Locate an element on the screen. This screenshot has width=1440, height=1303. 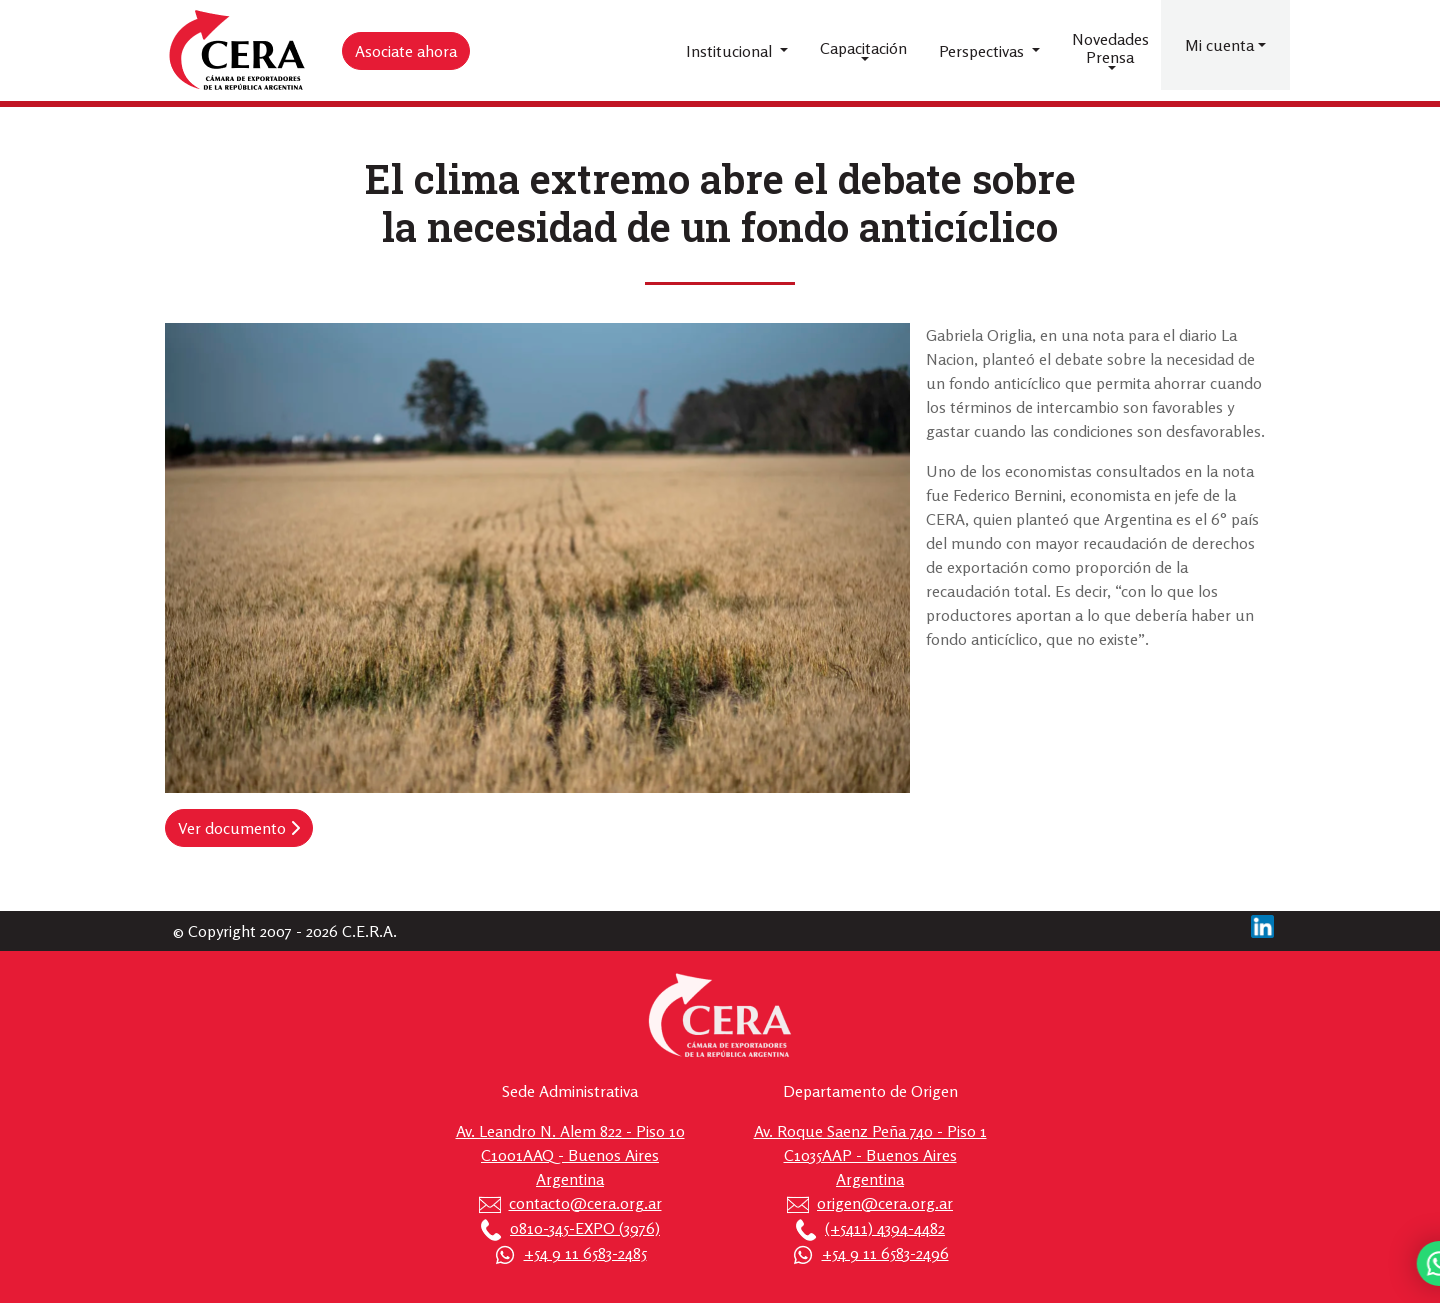
Asociate ahora is located at coordinates (406, 51).